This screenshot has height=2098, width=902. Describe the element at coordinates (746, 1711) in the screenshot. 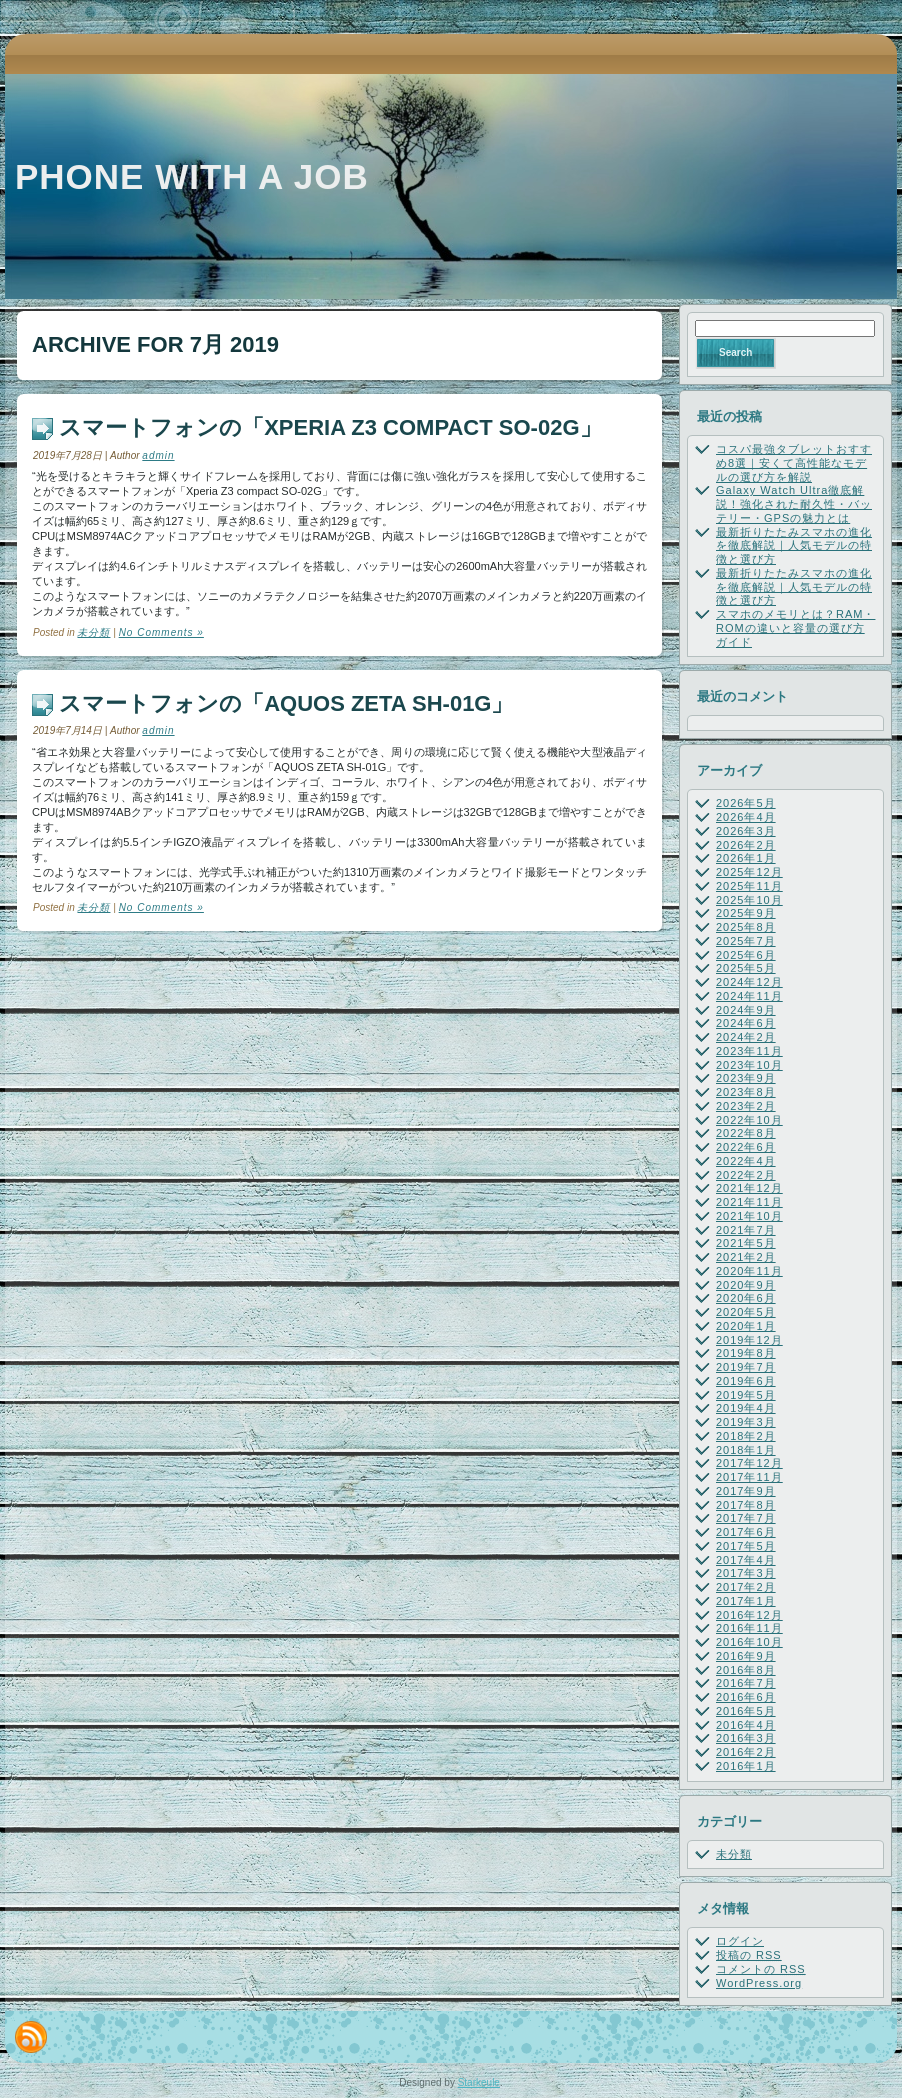

I see `2016年5月` at that location.